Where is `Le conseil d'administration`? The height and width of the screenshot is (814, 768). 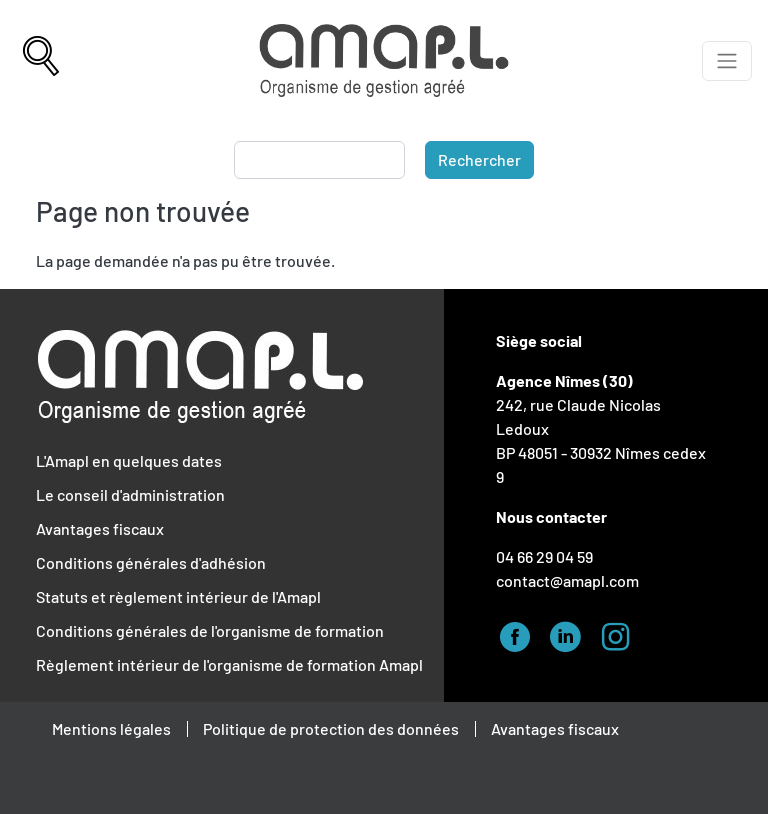 Le conseil d'administration is located at coordinates (130, 494).